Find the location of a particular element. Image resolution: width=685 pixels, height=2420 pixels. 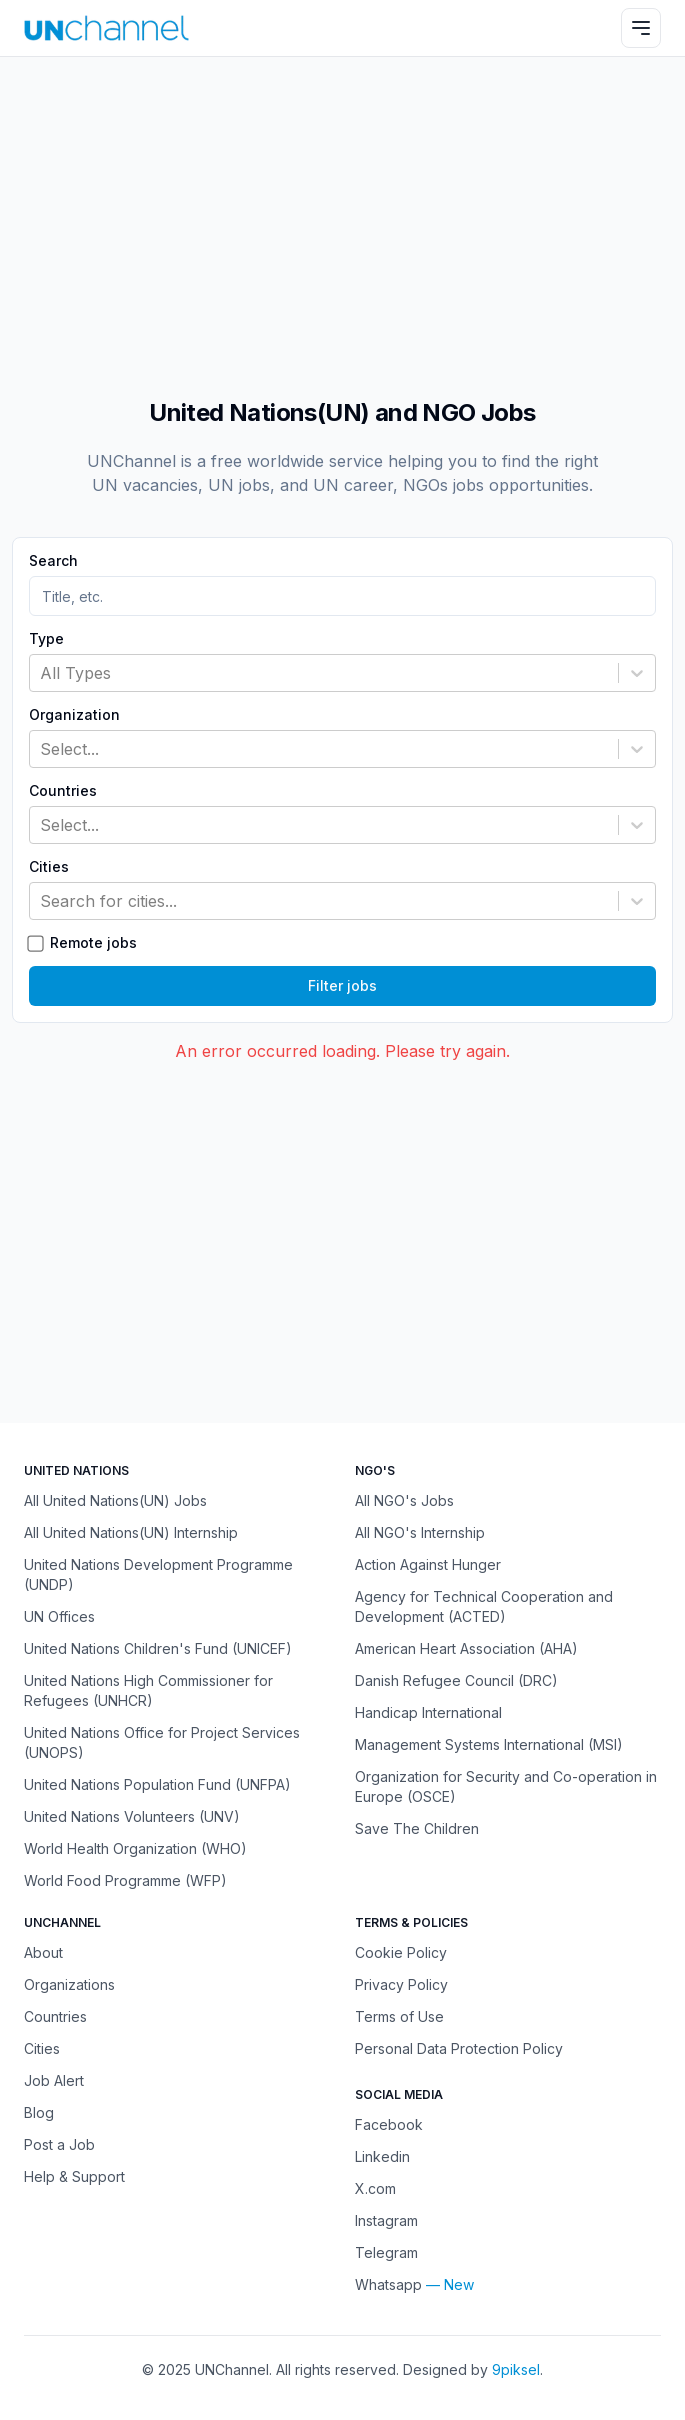

Help & Support is located at coordinates (74, 2176).